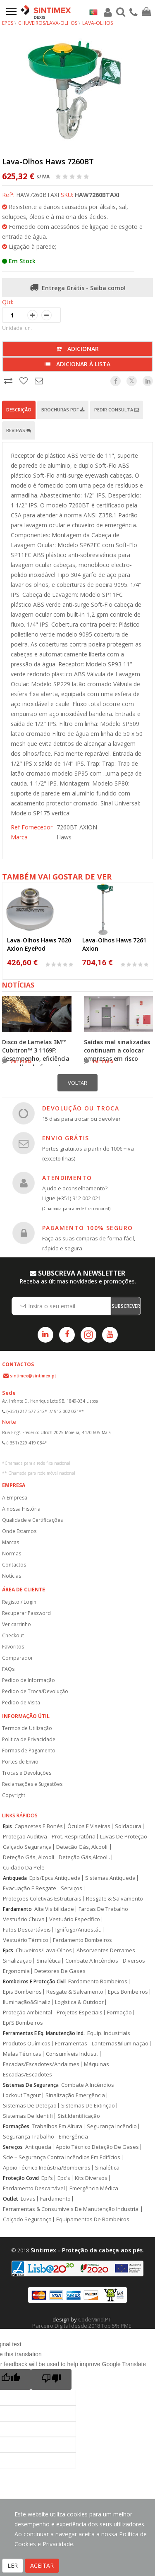 This screenshot has height=2576, width=155. I want to click on Diversos, so click(134, 1960).